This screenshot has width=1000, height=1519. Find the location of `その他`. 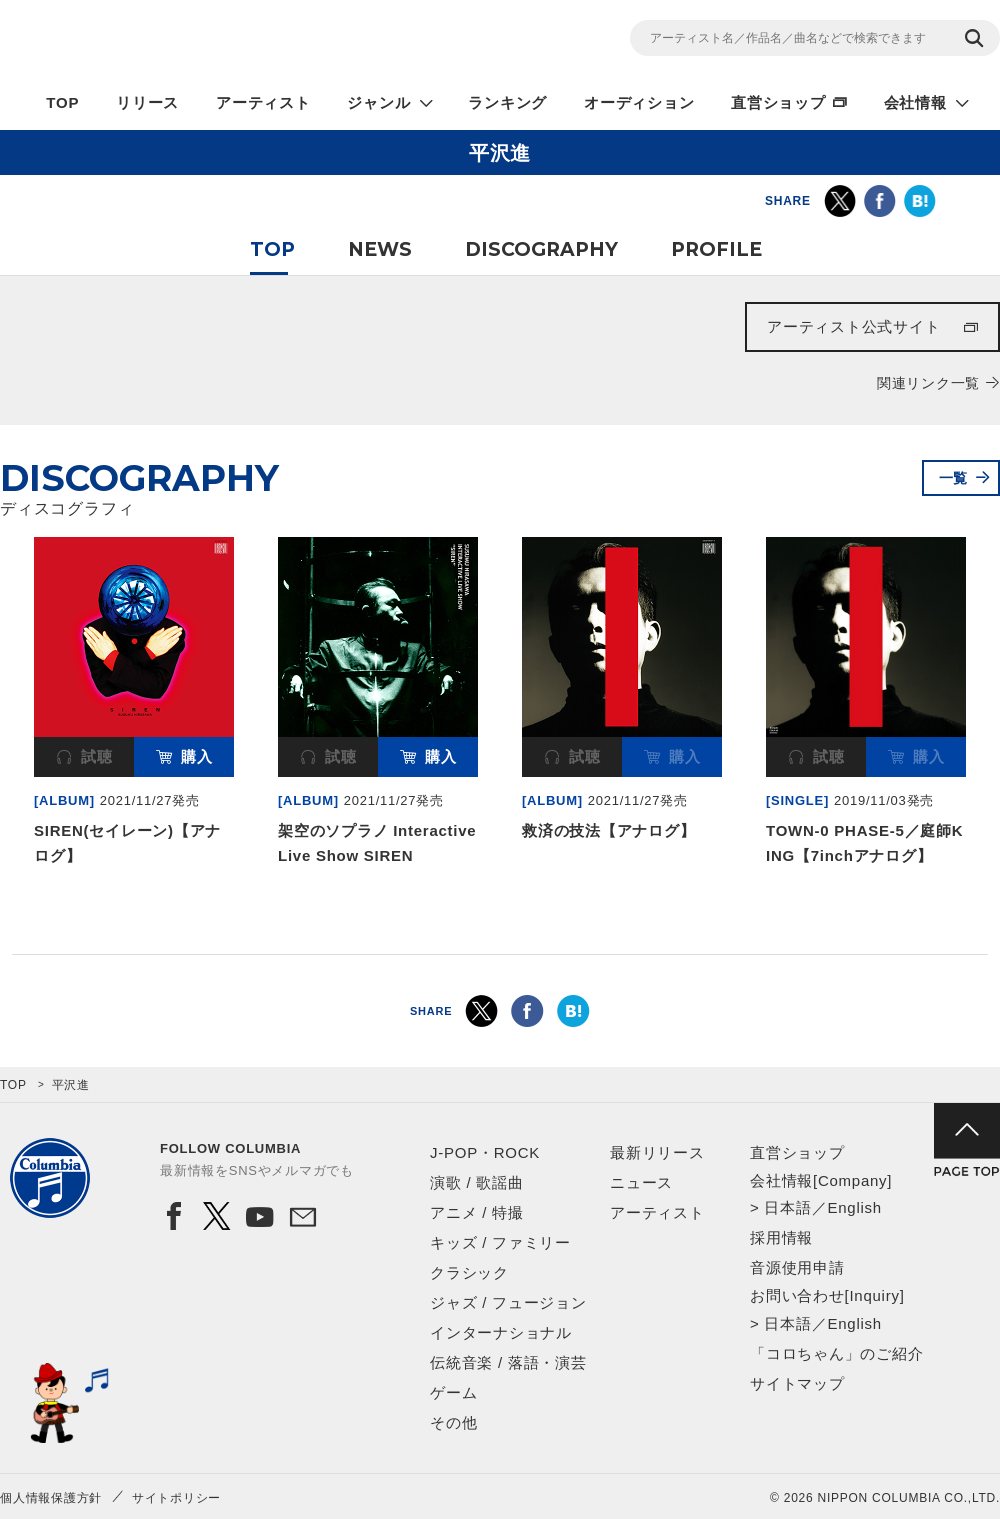

その他 is located at coordinates (453, 1422).